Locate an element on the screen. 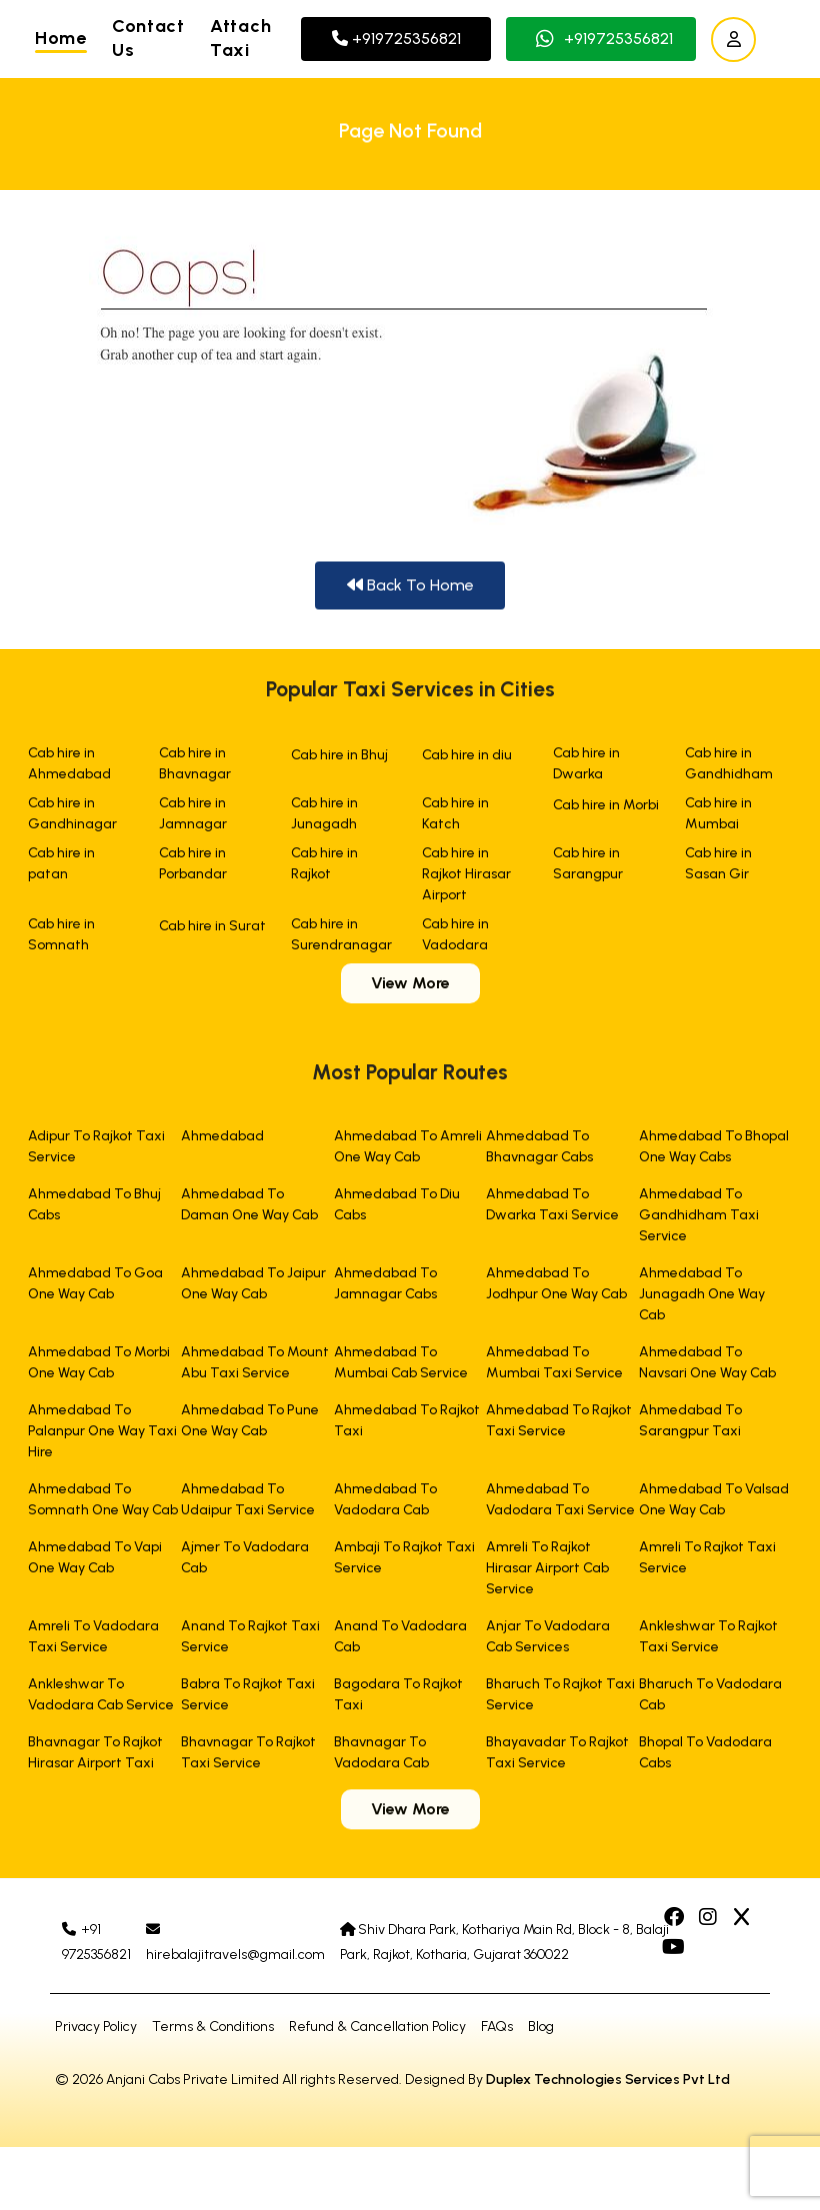 This screenshot has height=2210, width=820. Cab hire in Bhavnagar is located at coordinates (195, 768).